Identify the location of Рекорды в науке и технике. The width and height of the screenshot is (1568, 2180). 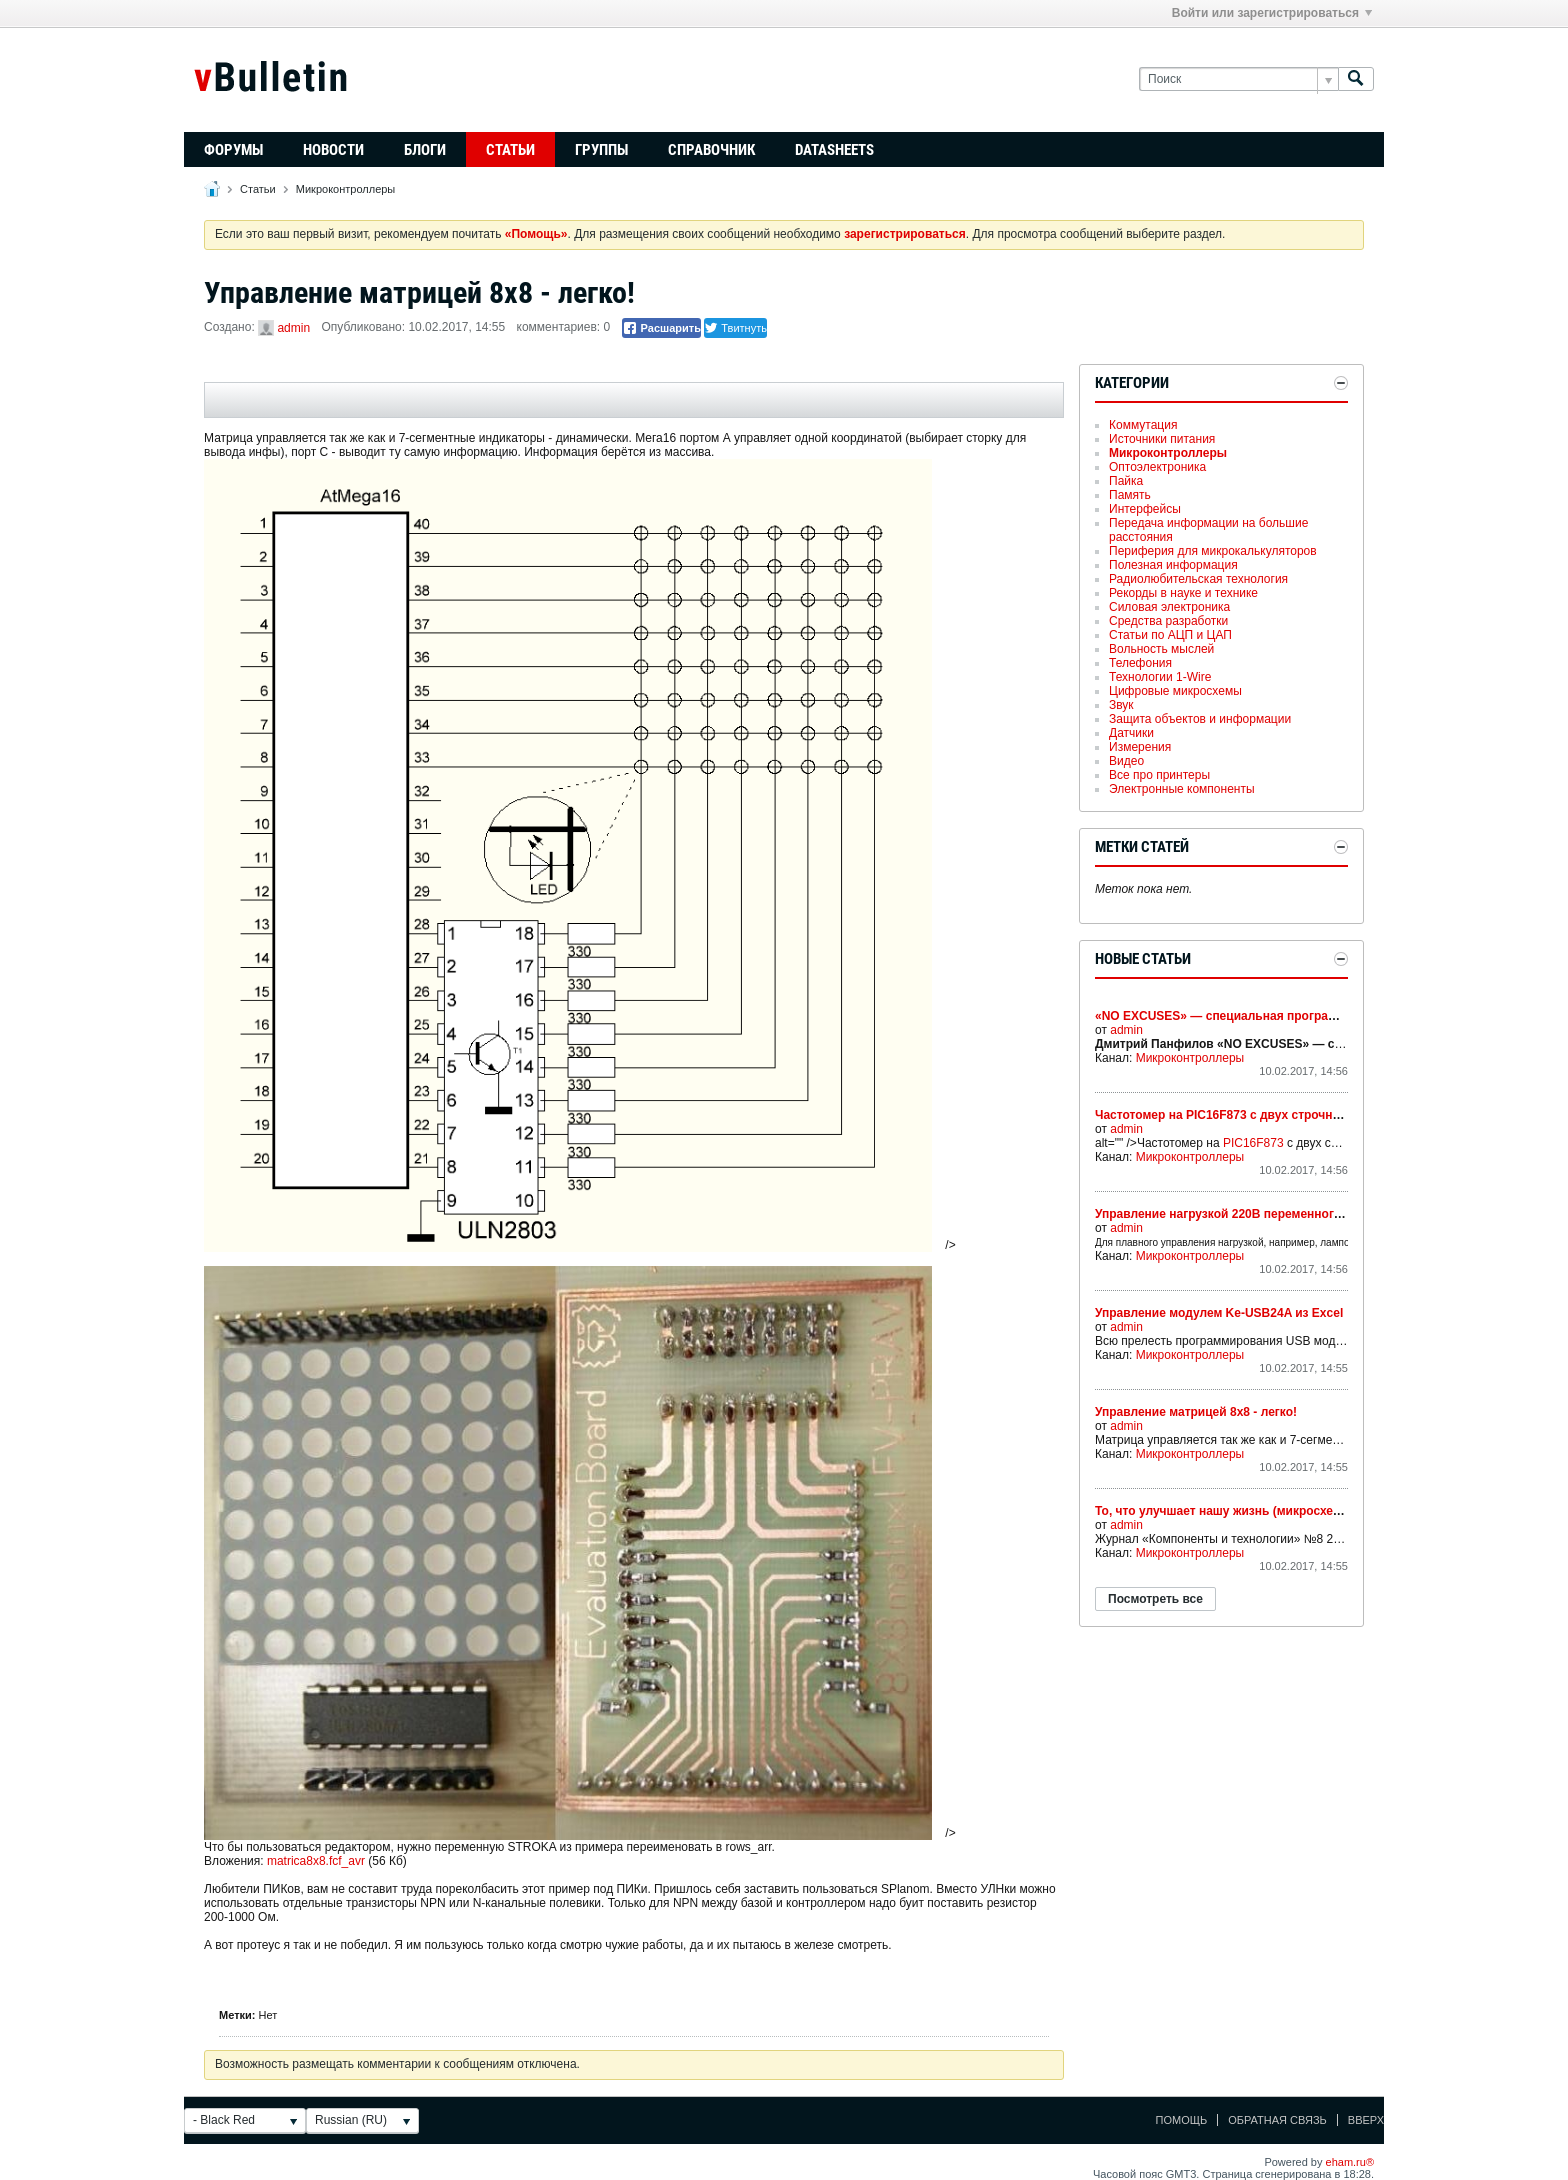
(1183, 593).